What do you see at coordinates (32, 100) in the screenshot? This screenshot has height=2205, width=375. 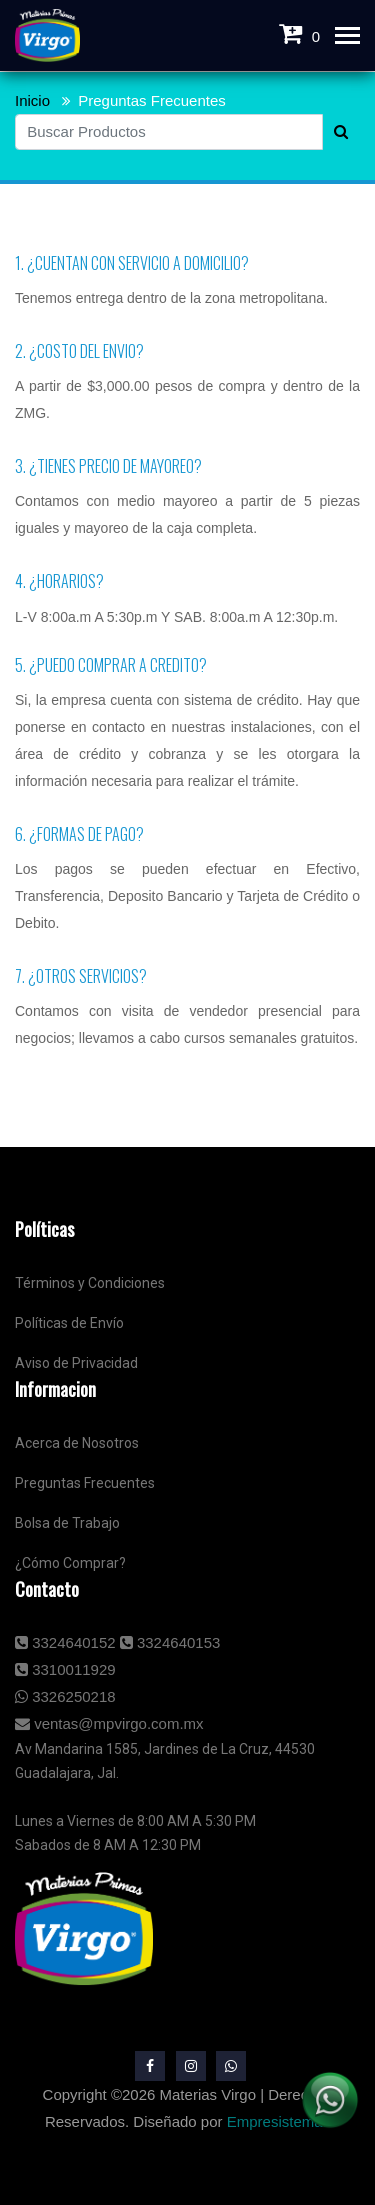 I see `Inicio` at bounding box center [32, 100].